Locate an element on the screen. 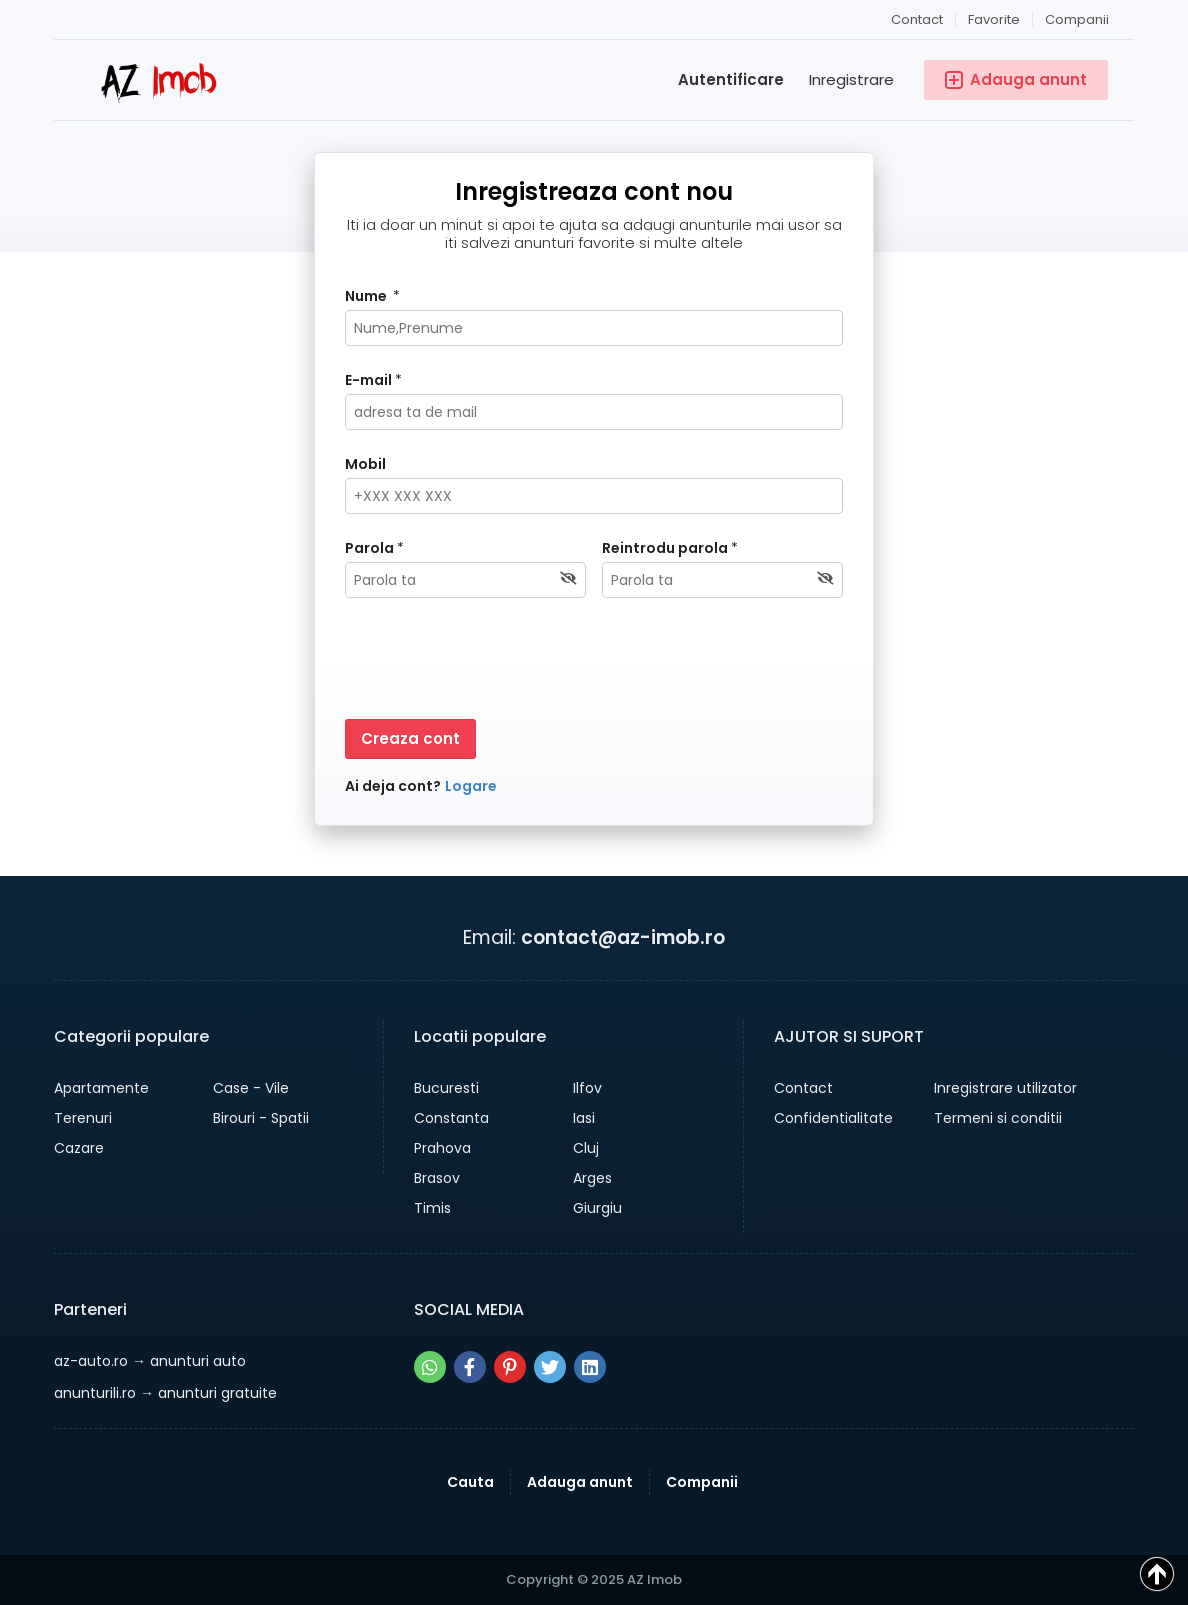  [presentation] is located at coordinates (497, 662).